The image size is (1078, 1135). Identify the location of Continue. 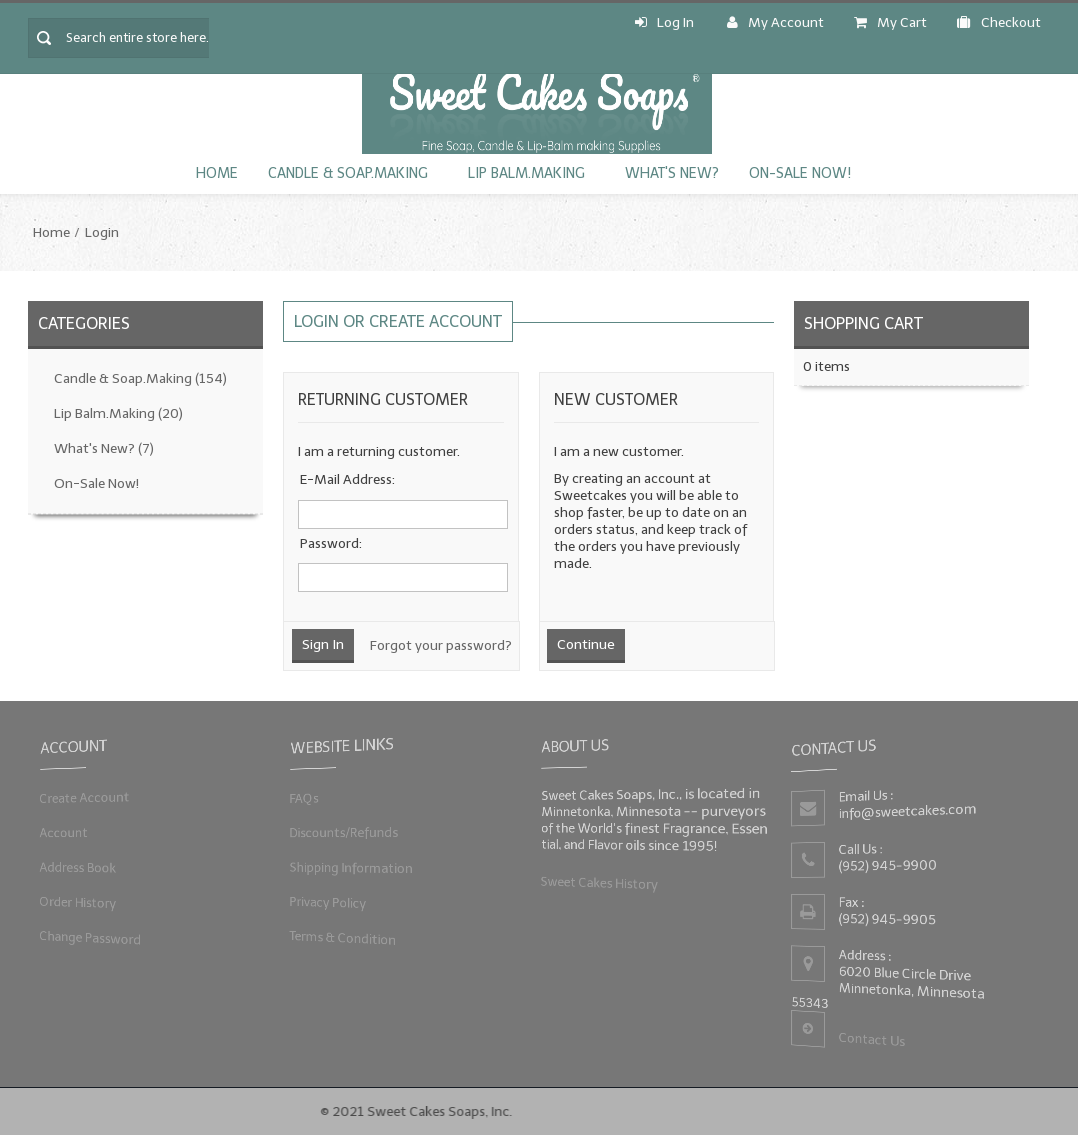
(586, 644).